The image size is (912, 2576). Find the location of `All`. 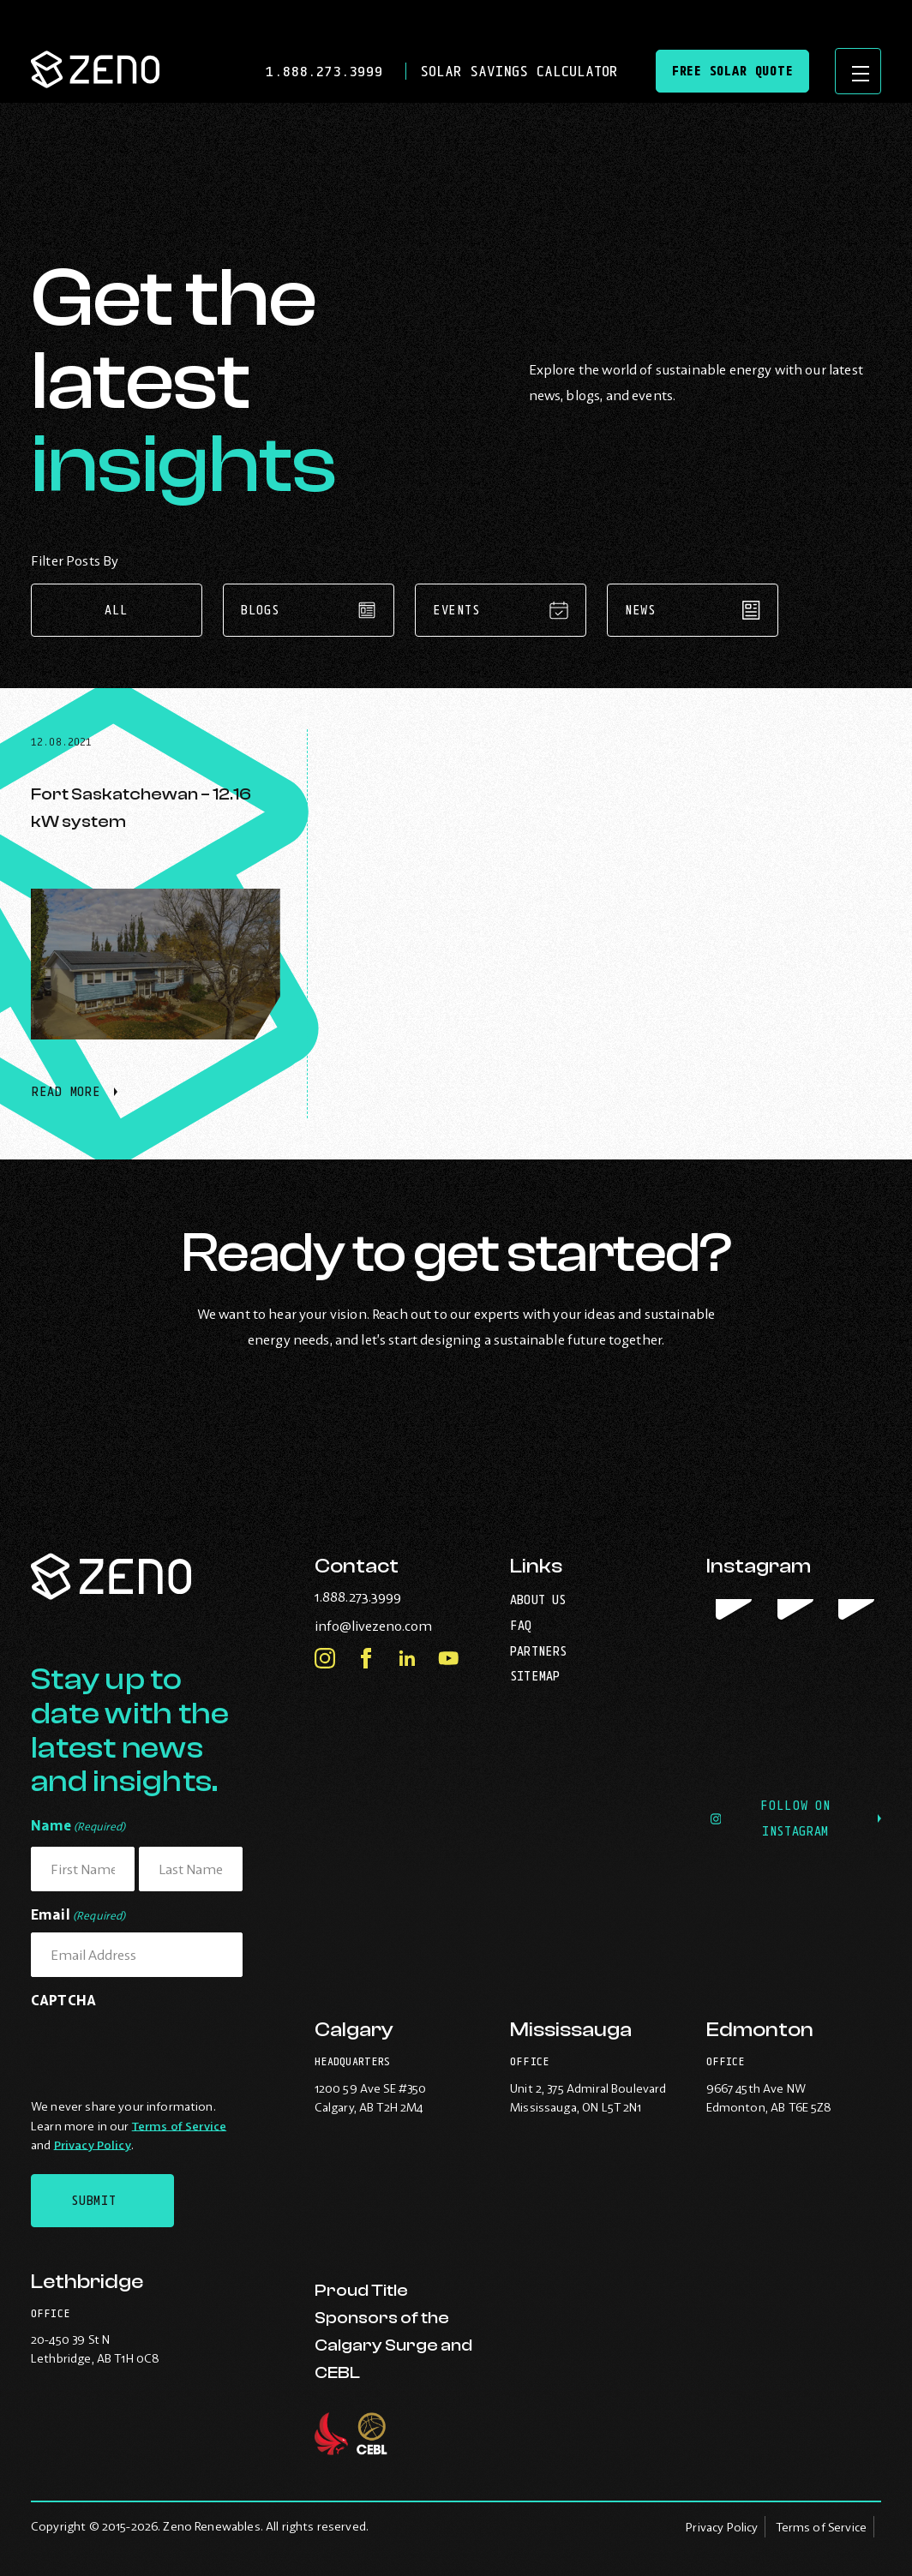

All is located at coordinates (117, 609).